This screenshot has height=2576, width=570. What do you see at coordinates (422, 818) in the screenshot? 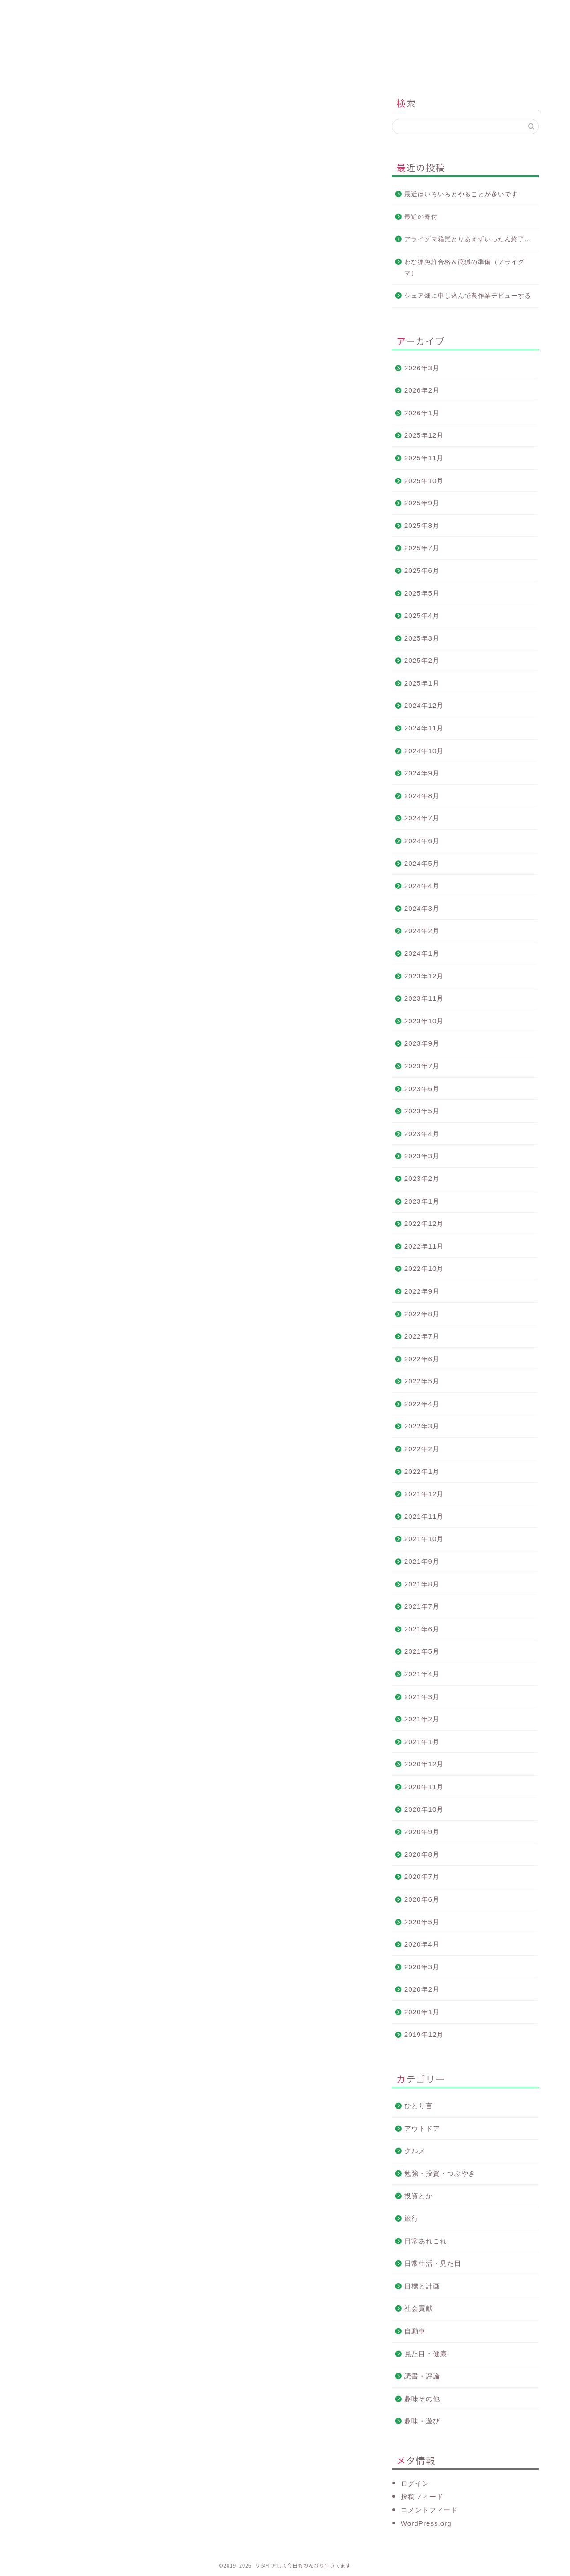
I see `2024年7月` at bounding box center [422, 818].